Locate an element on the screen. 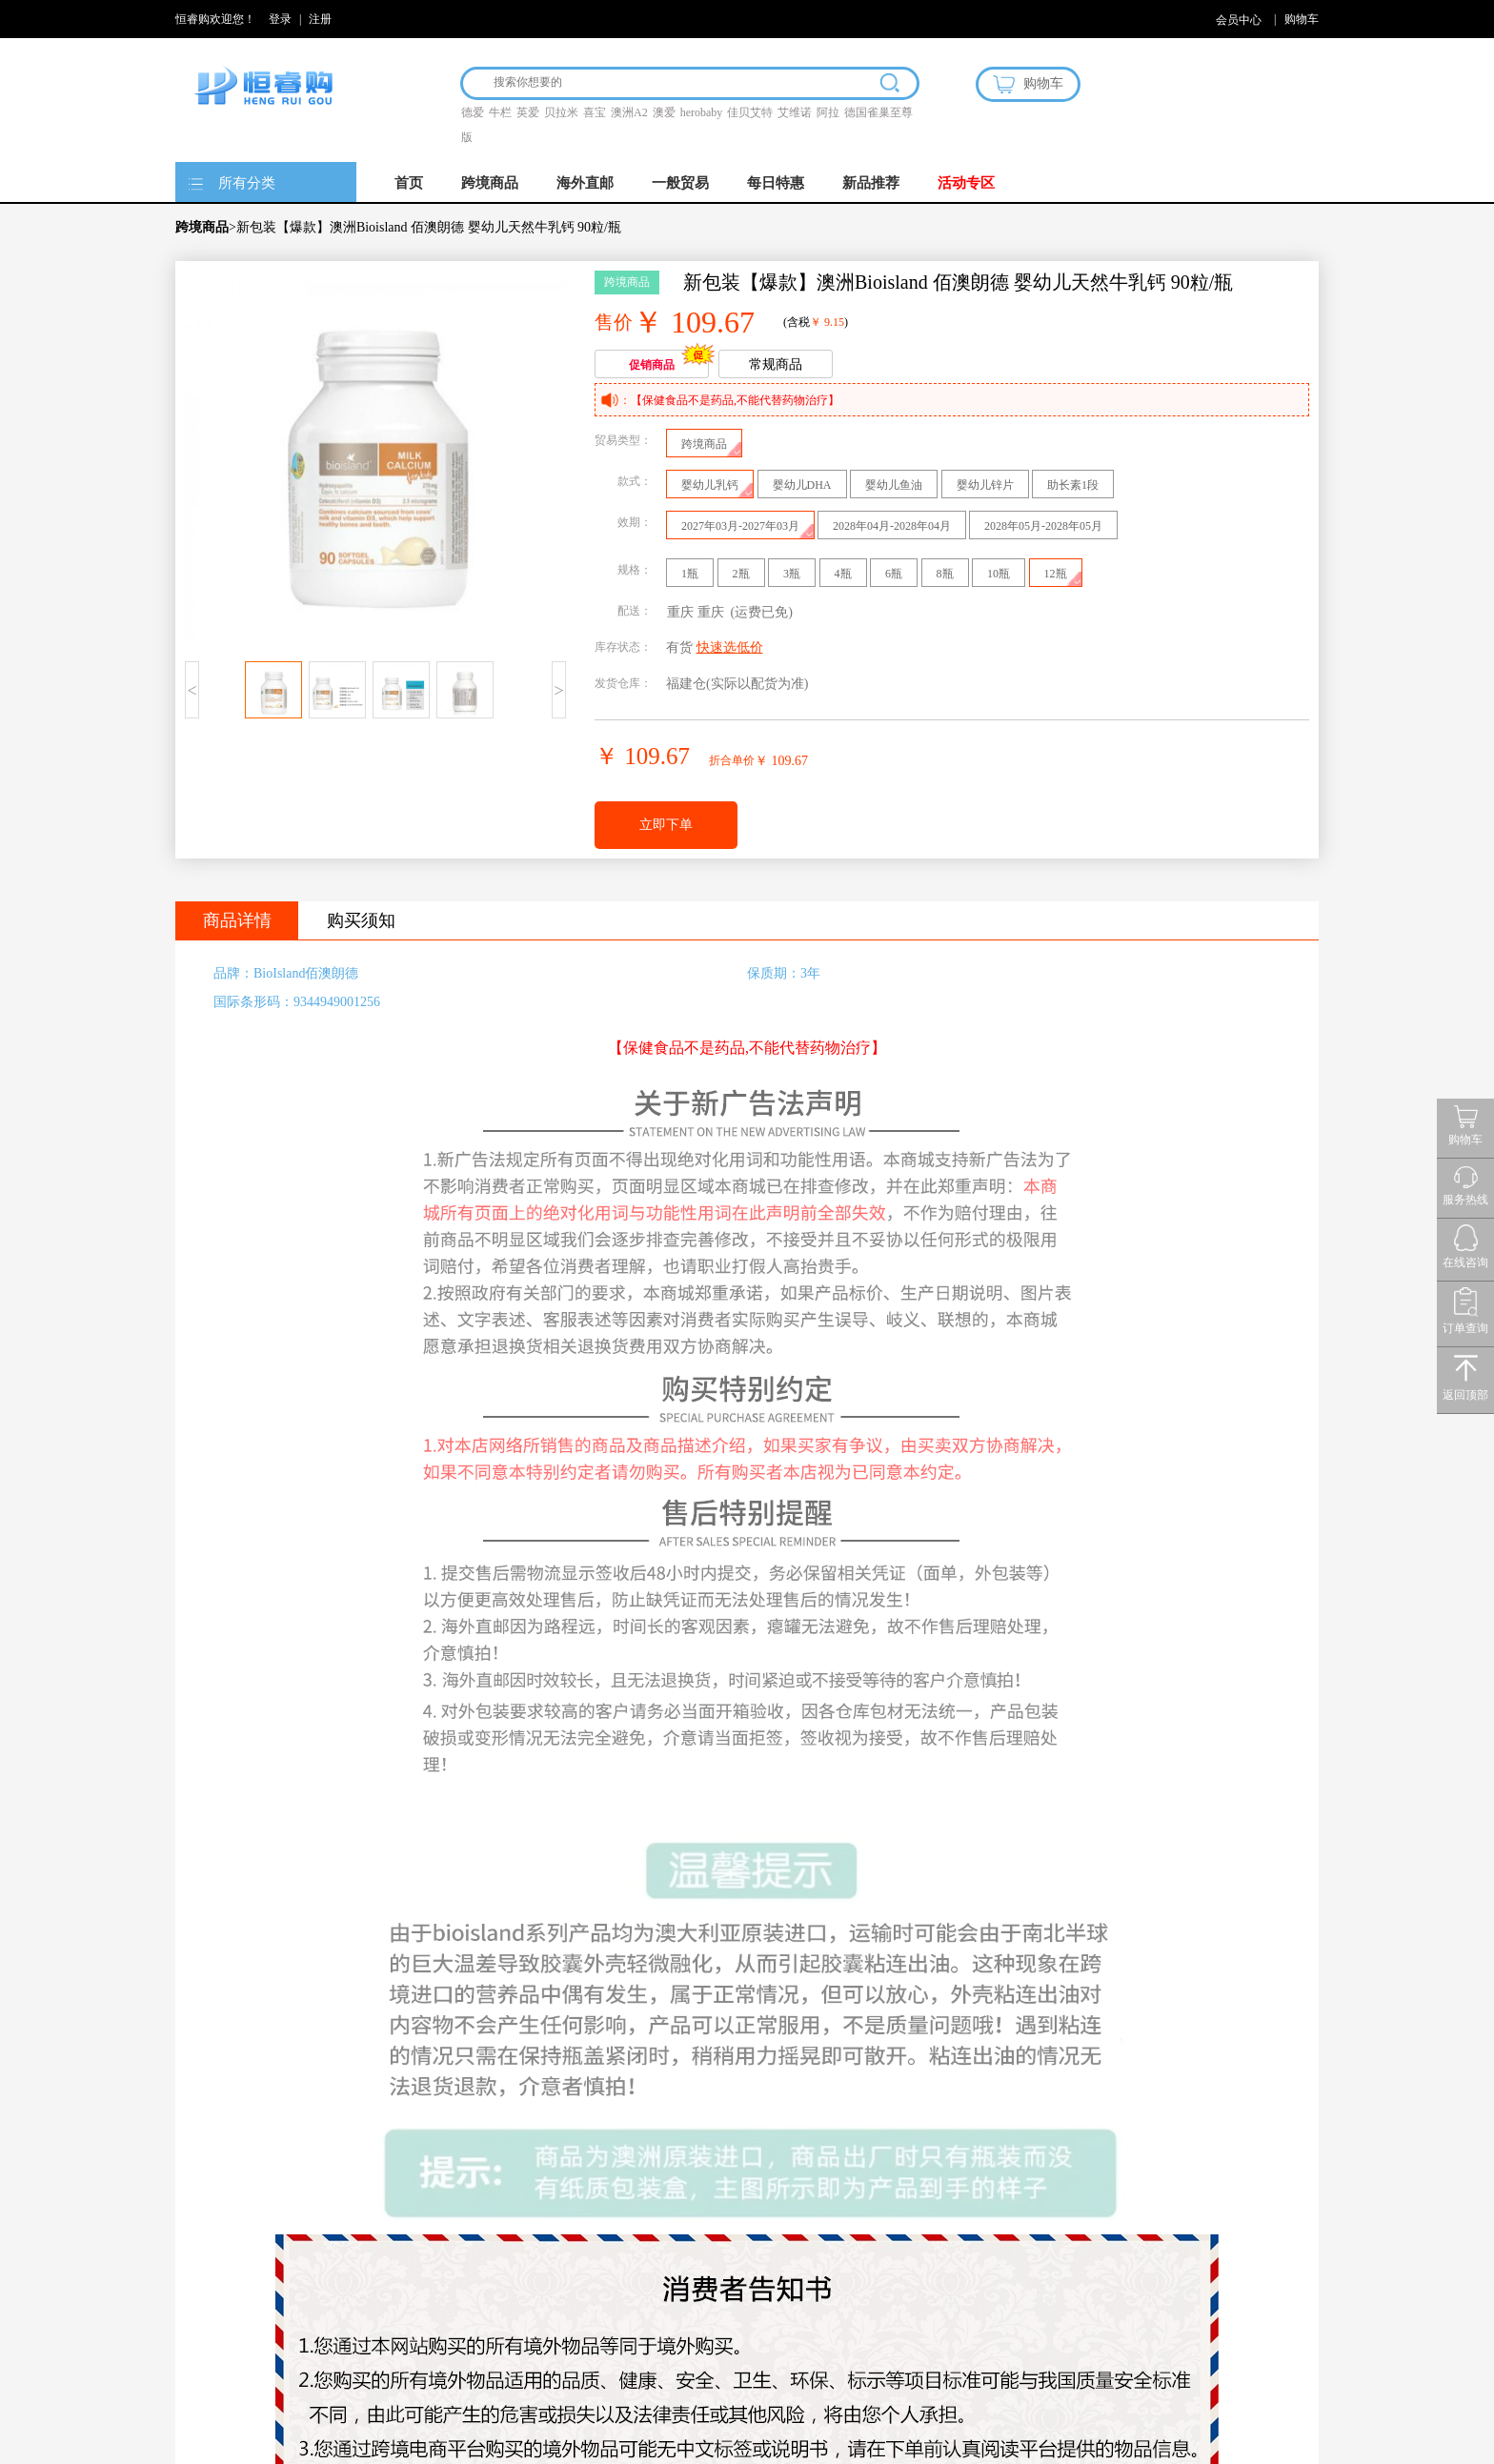  澳洲A2 is located at coordinates (629, 112).